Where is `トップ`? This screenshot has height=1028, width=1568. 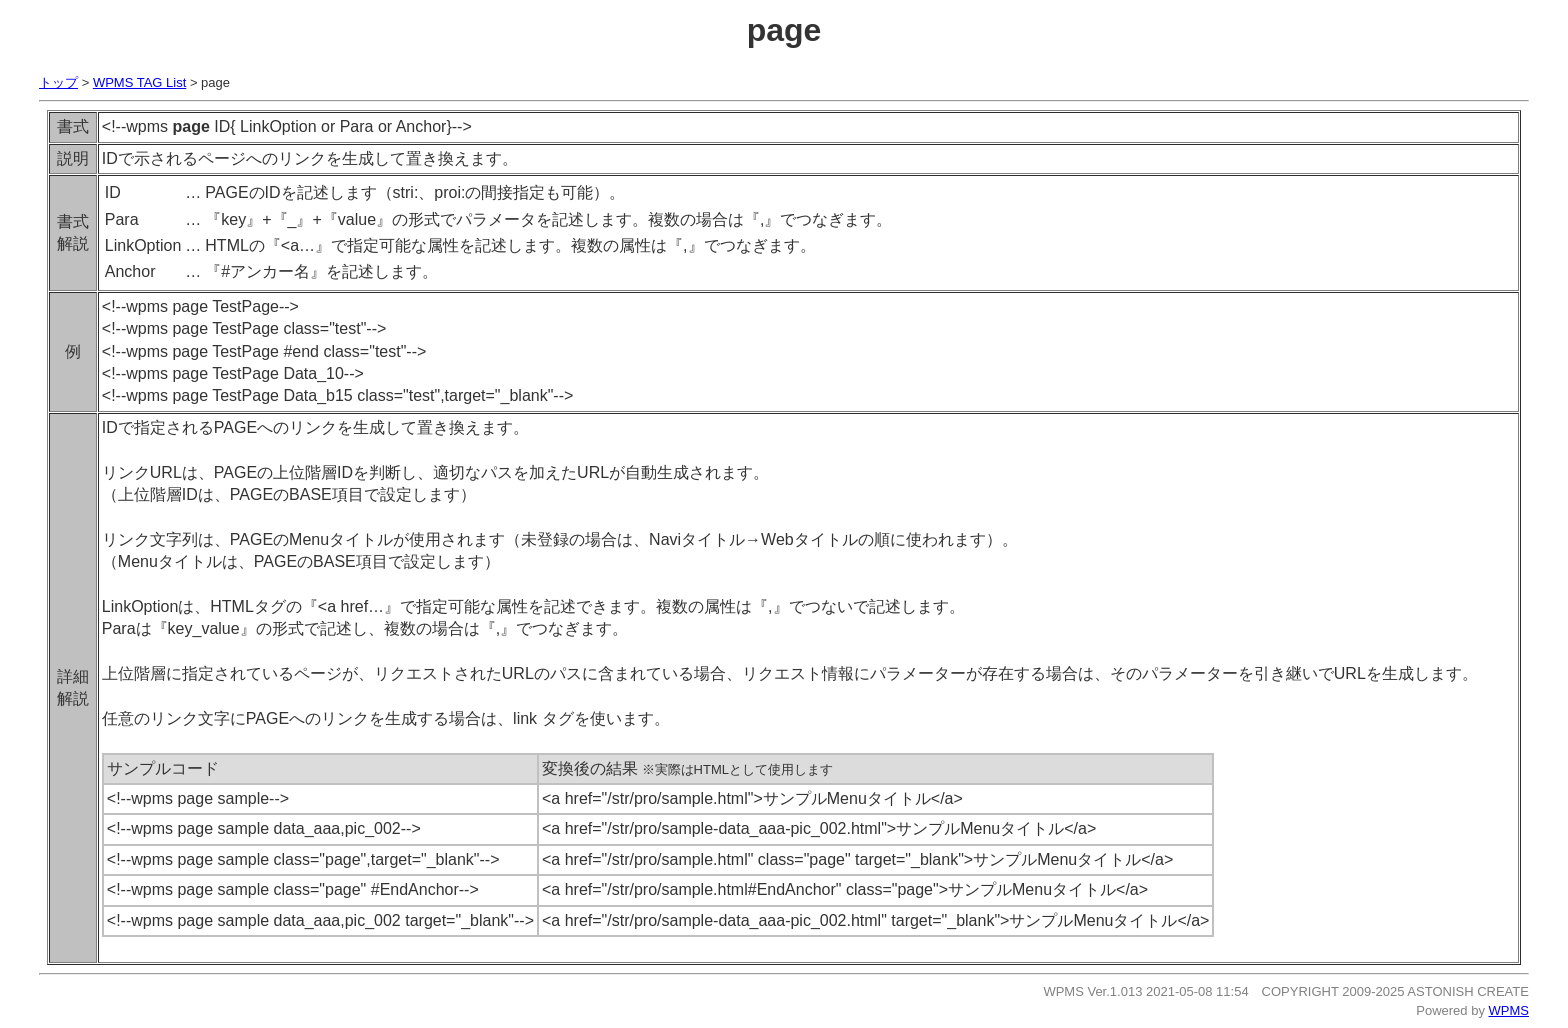 トップ is located at coordinates (58, 82).